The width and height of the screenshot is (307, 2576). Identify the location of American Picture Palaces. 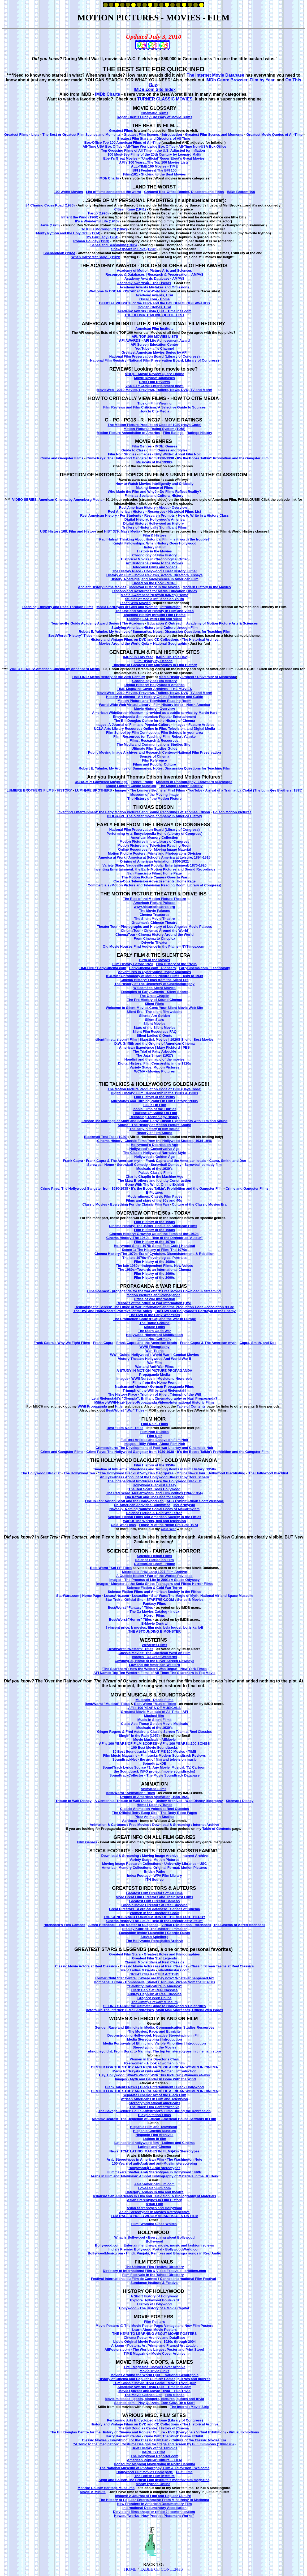
(154, 903).